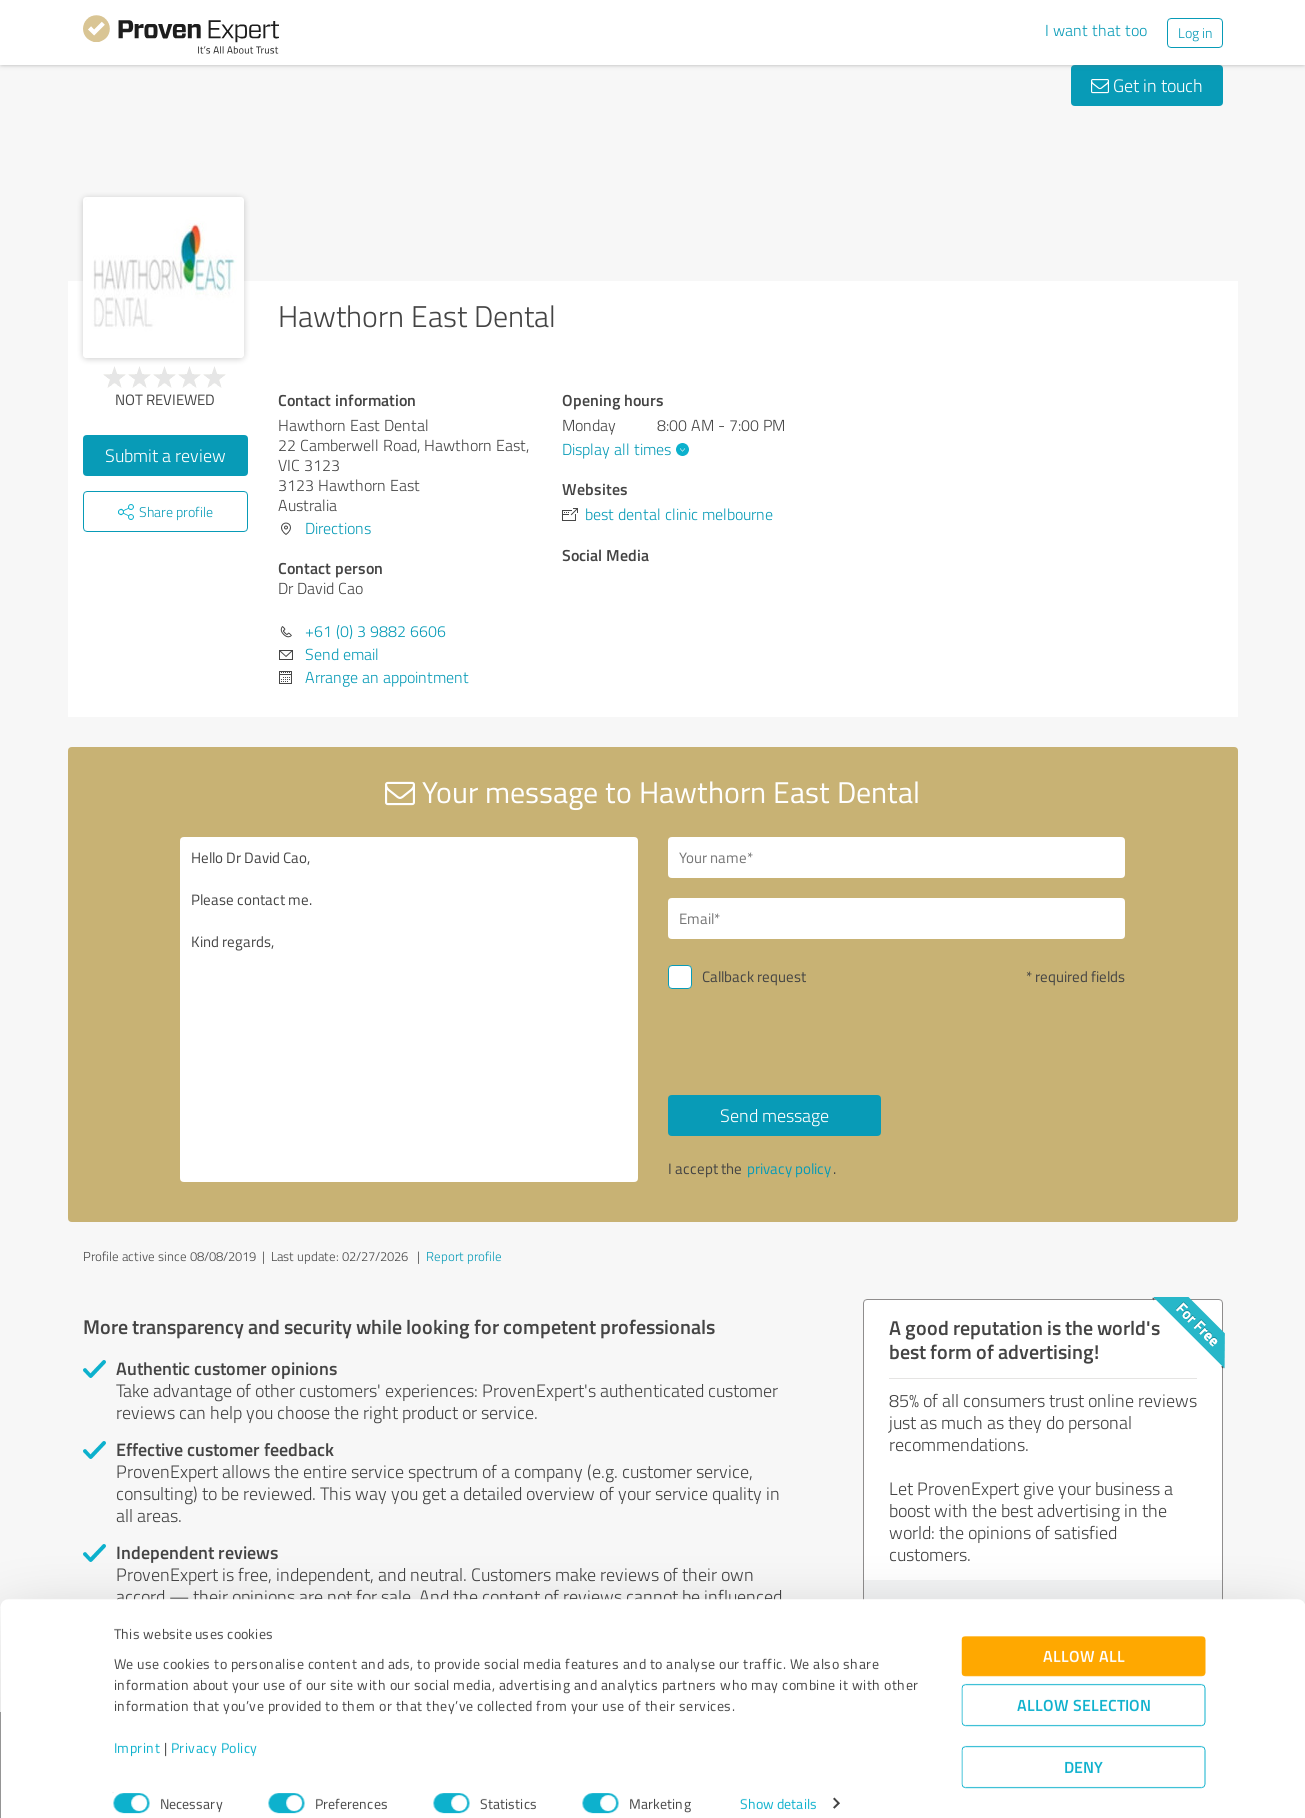 This screenshot has height=1818, width=1305. Describe the element at coordinates (1083, 1743) in the screenshot. I see `Deny` at that location.